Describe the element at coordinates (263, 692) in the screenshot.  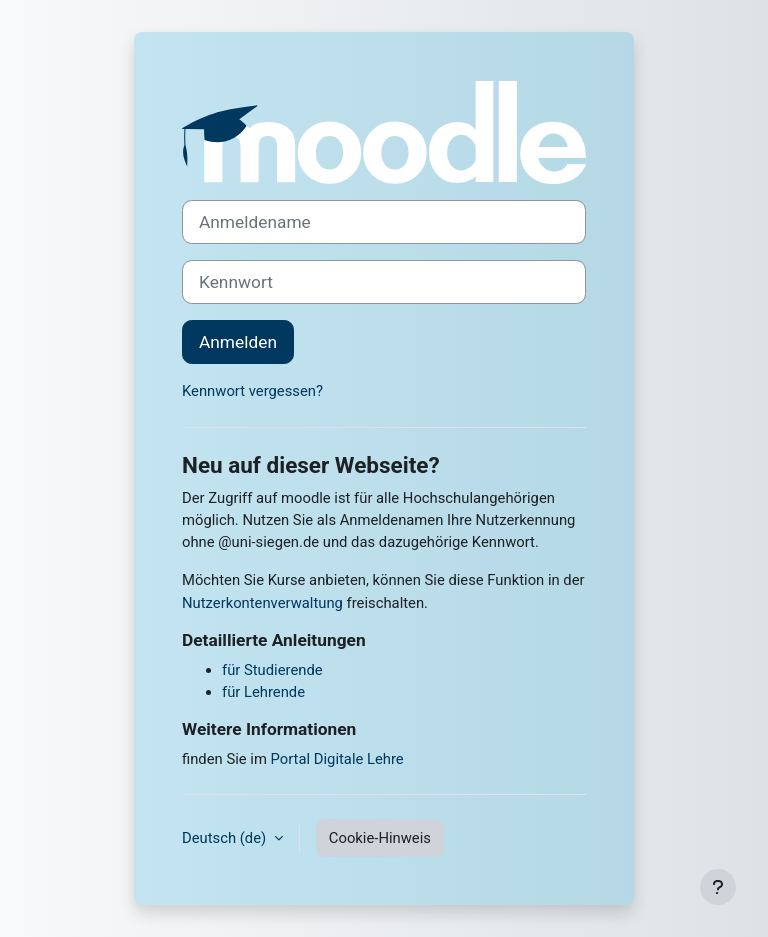
I see `für Lehrende` at that location.